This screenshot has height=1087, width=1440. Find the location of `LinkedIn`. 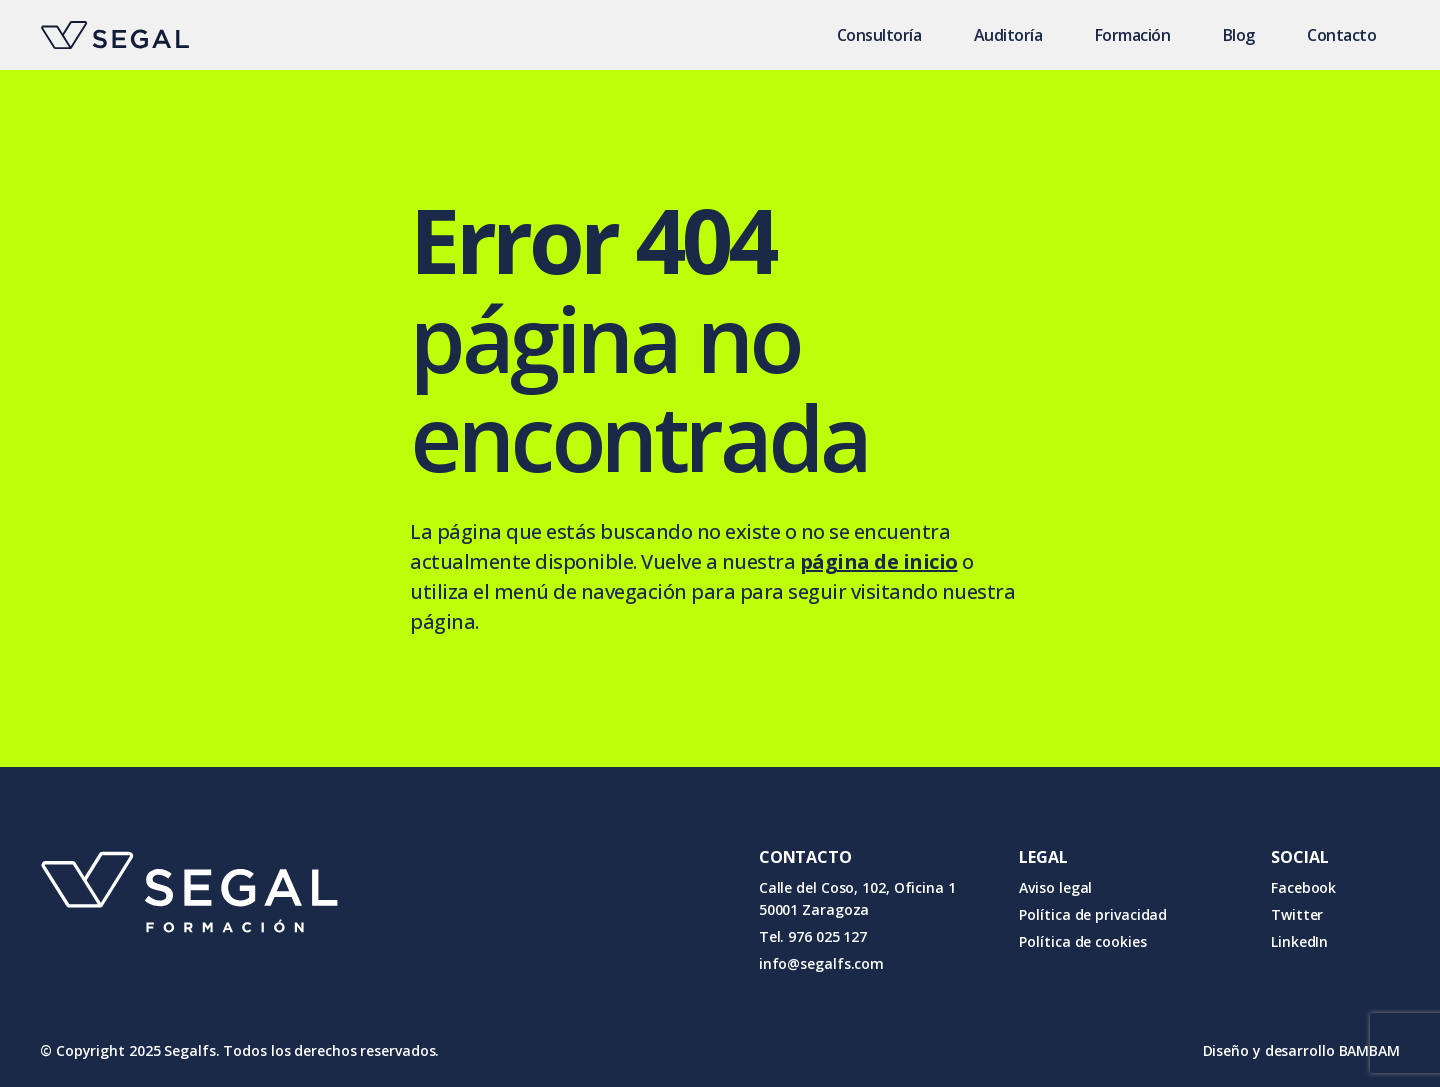

LinkedIn is located at coordinates (1299, 941).